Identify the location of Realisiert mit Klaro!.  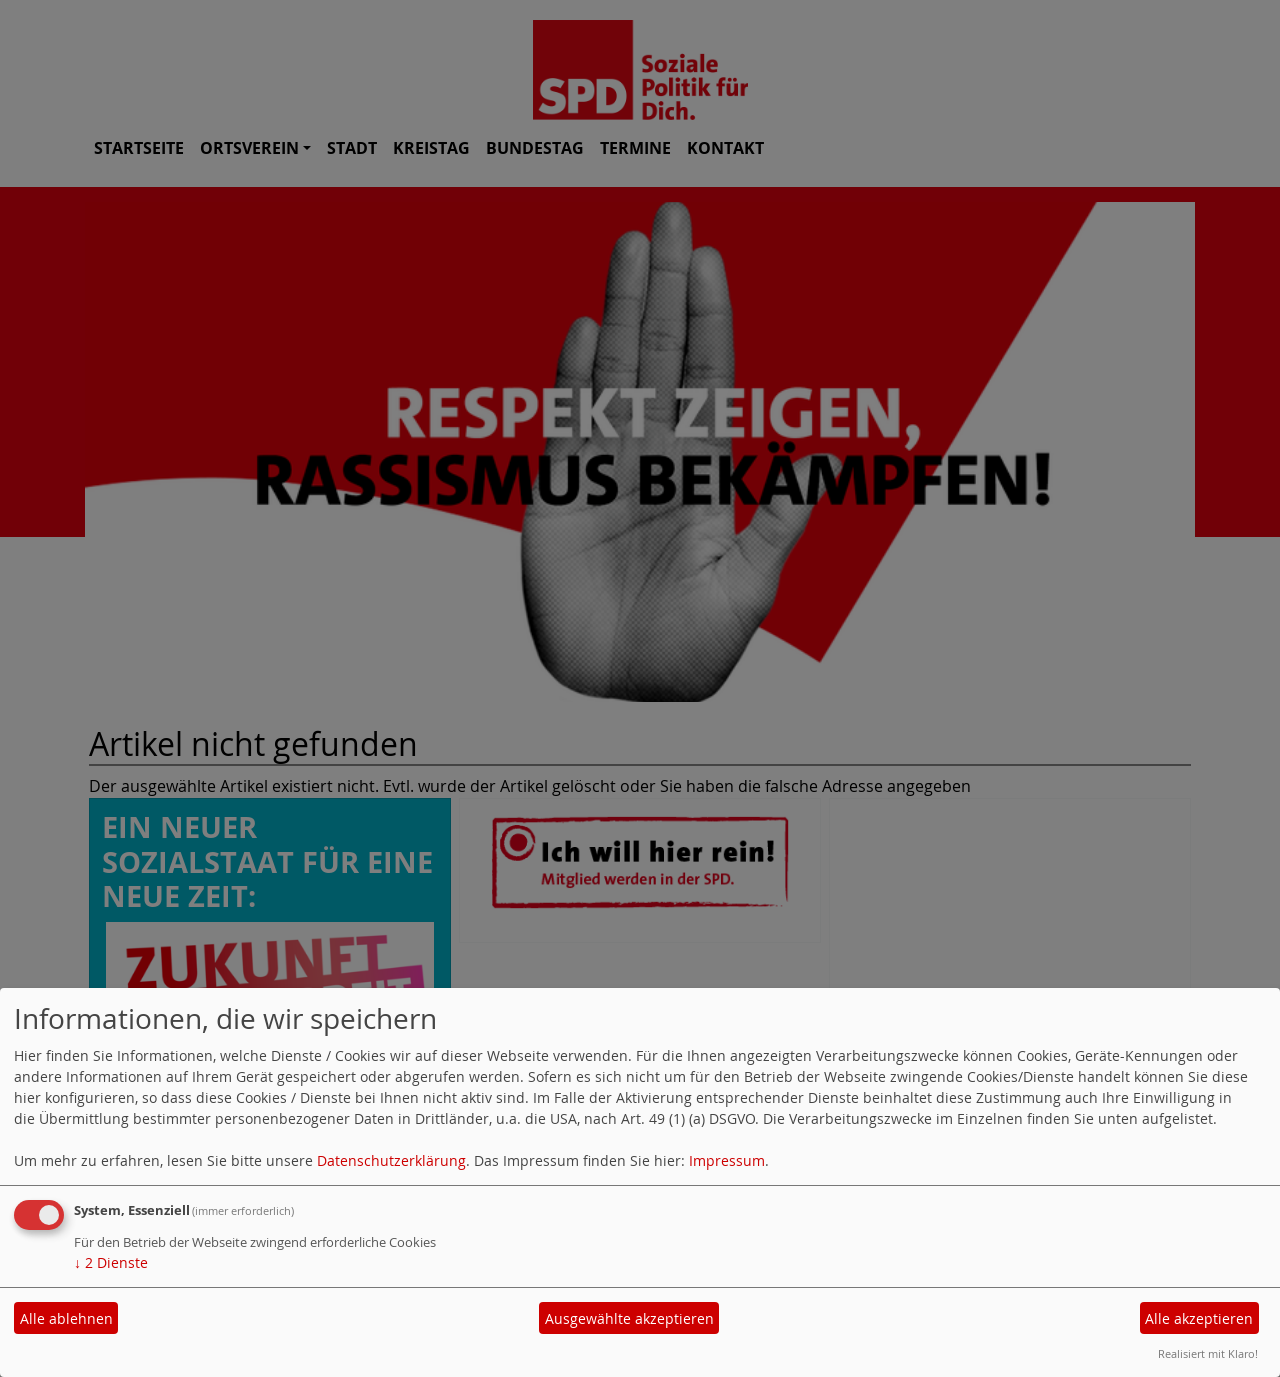
(1208, 1353).